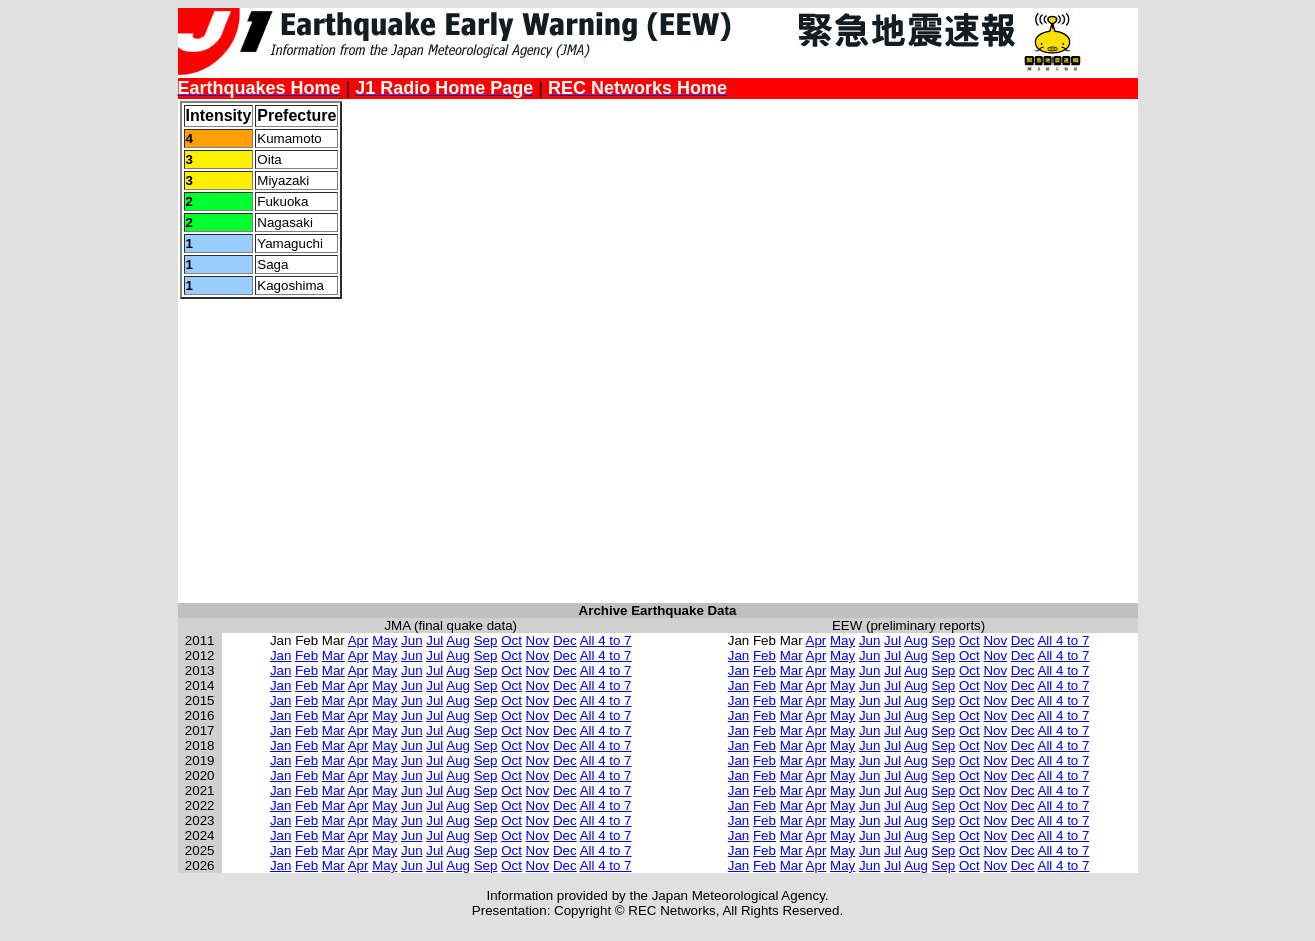 This screenshot has height=941, width=1315. I want to click on All 4 to 7, so click(606, 640).